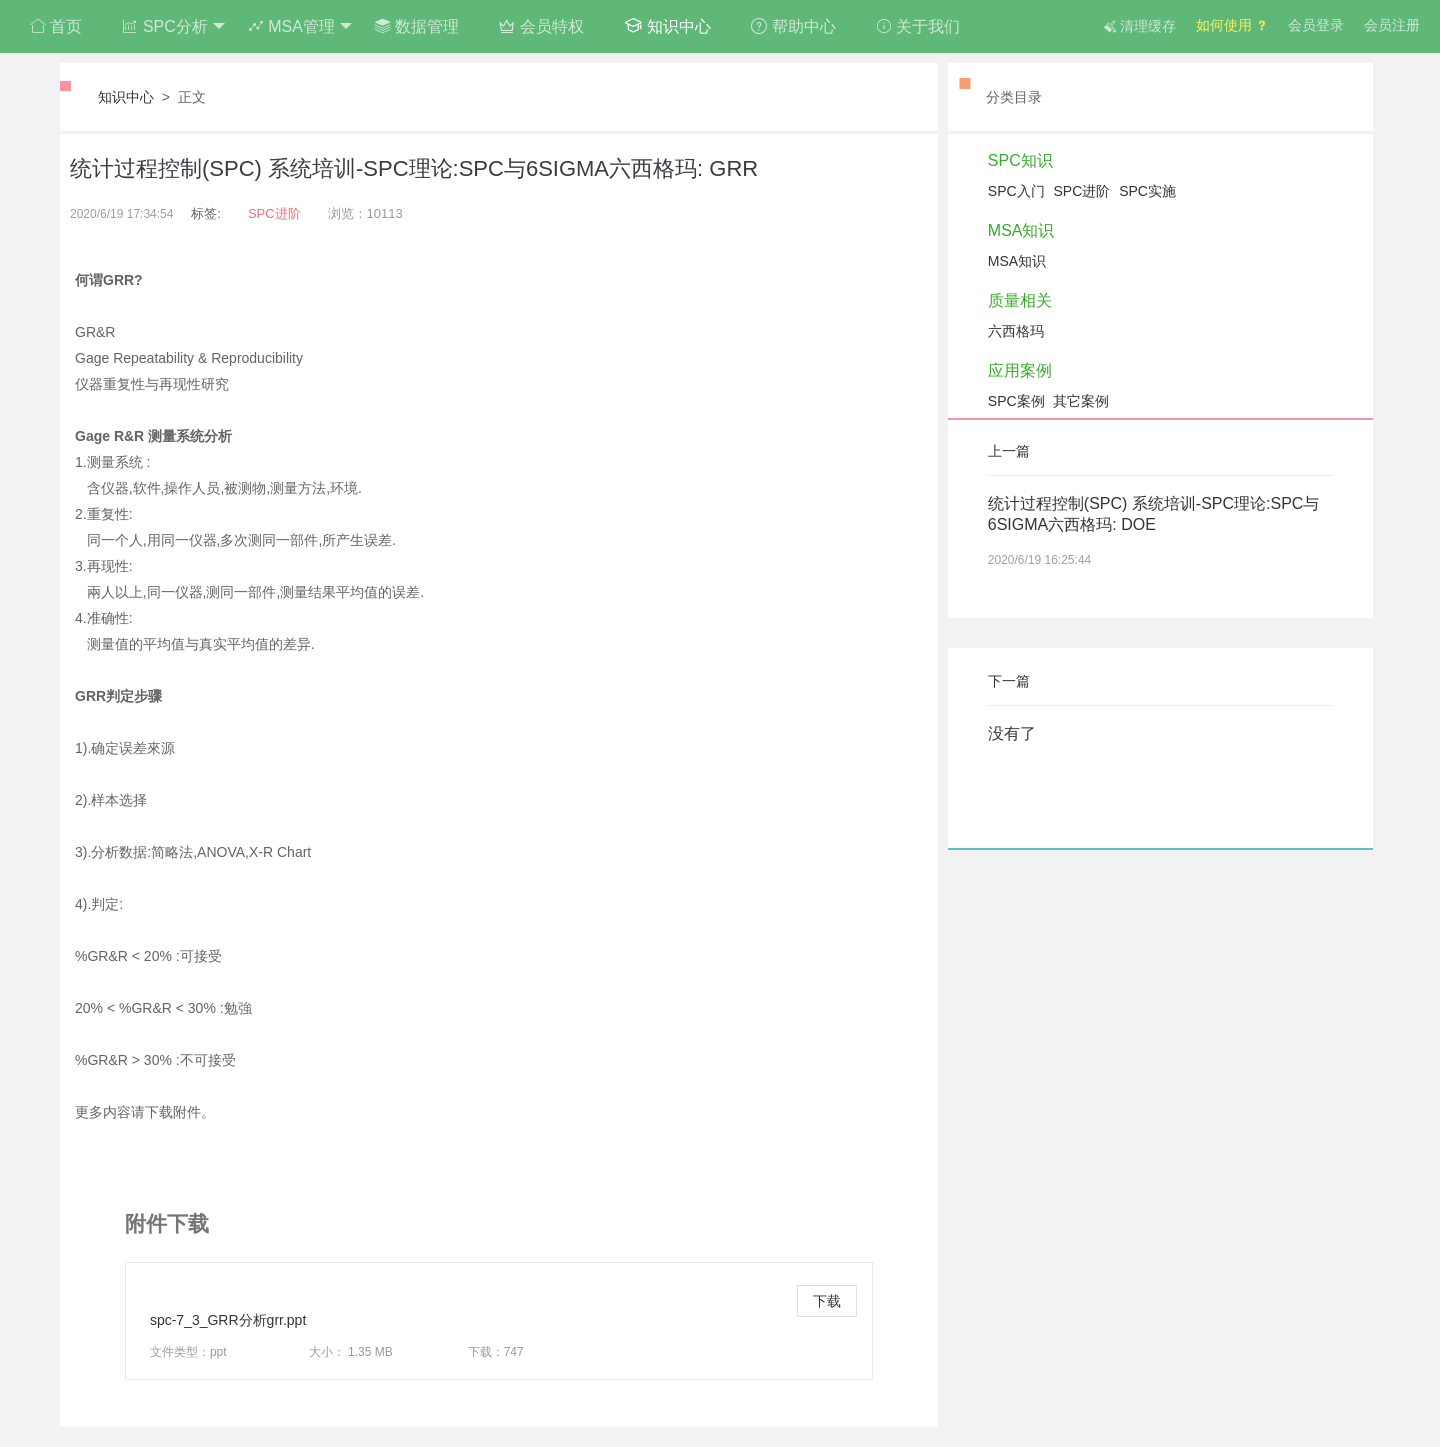 The width and height of the screenshot is (1440, 1447). What do you see at coordinates (1140, 26) in the screenshot?
I see `清理缓存` at bounding box center [1140, 26].